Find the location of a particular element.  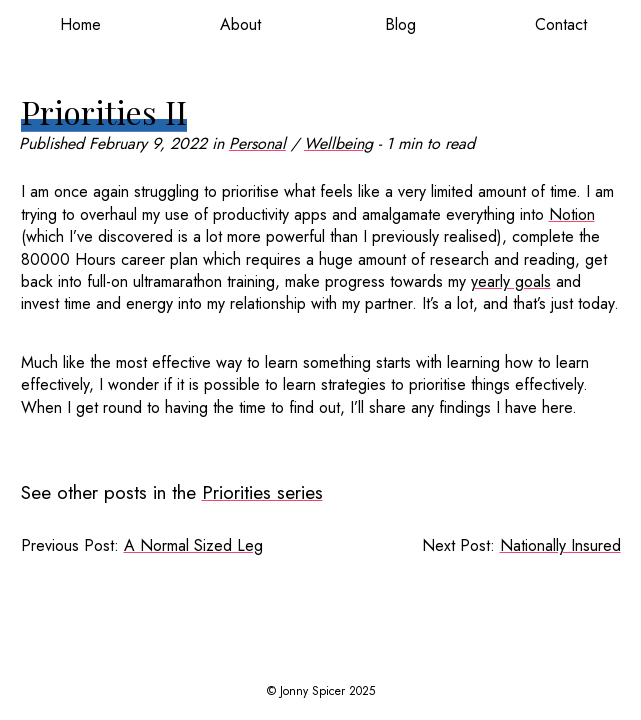

Priorities series is located at coordinates (262, 492).